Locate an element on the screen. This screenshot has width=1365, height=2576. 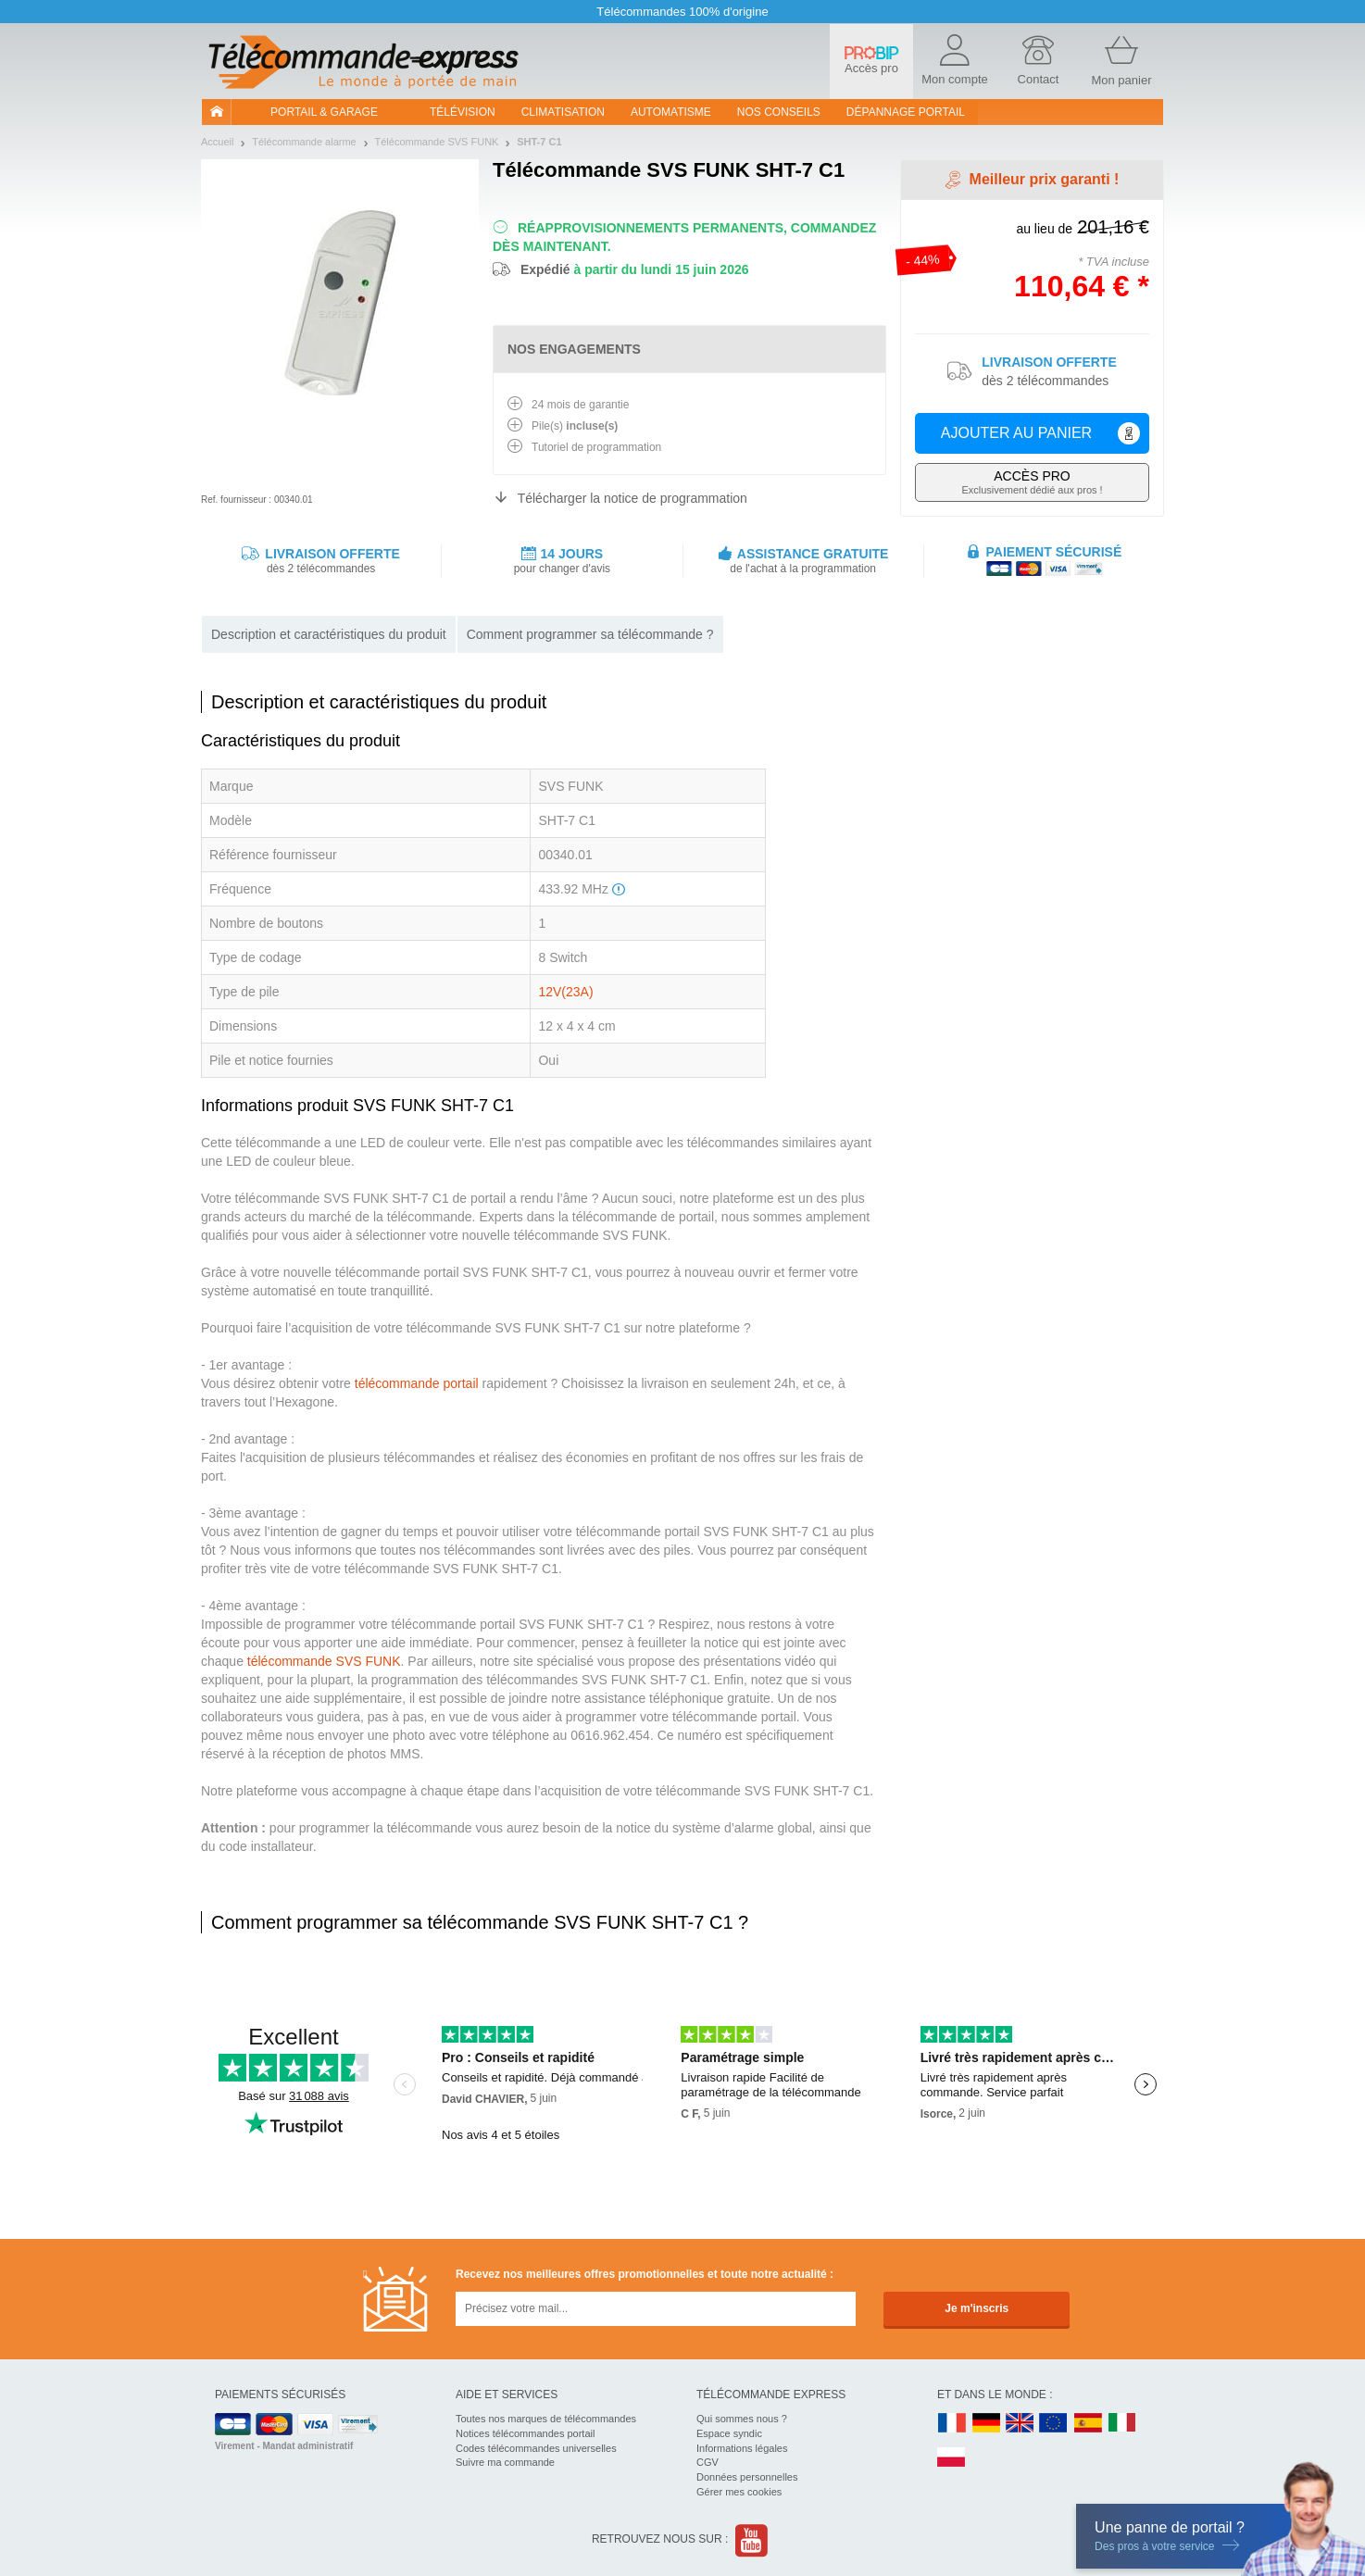
Climatisation is located at coordinates (563, 112).